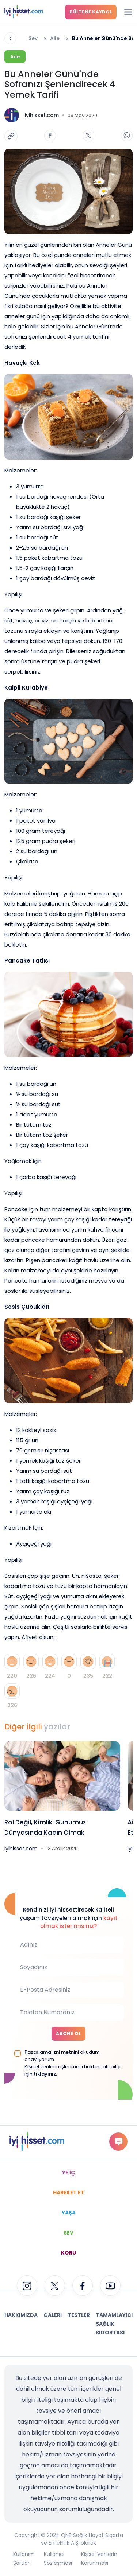  I want to click on BÜLTENE KAYDOL, so click(90, 12).